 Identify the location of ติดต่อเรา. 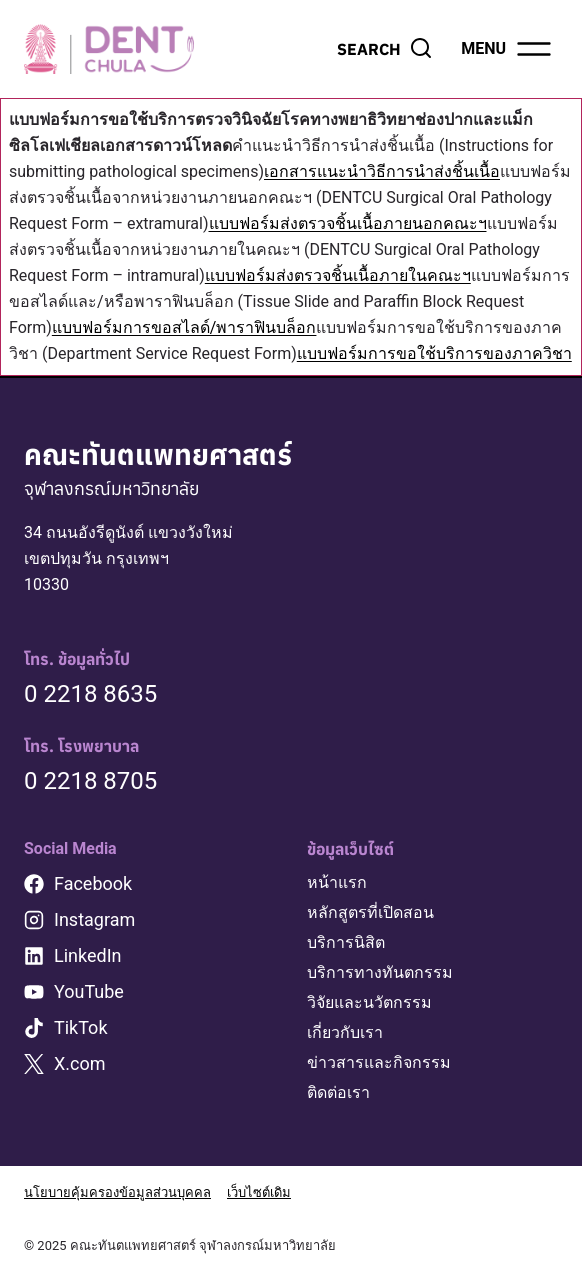
(338, 1092).